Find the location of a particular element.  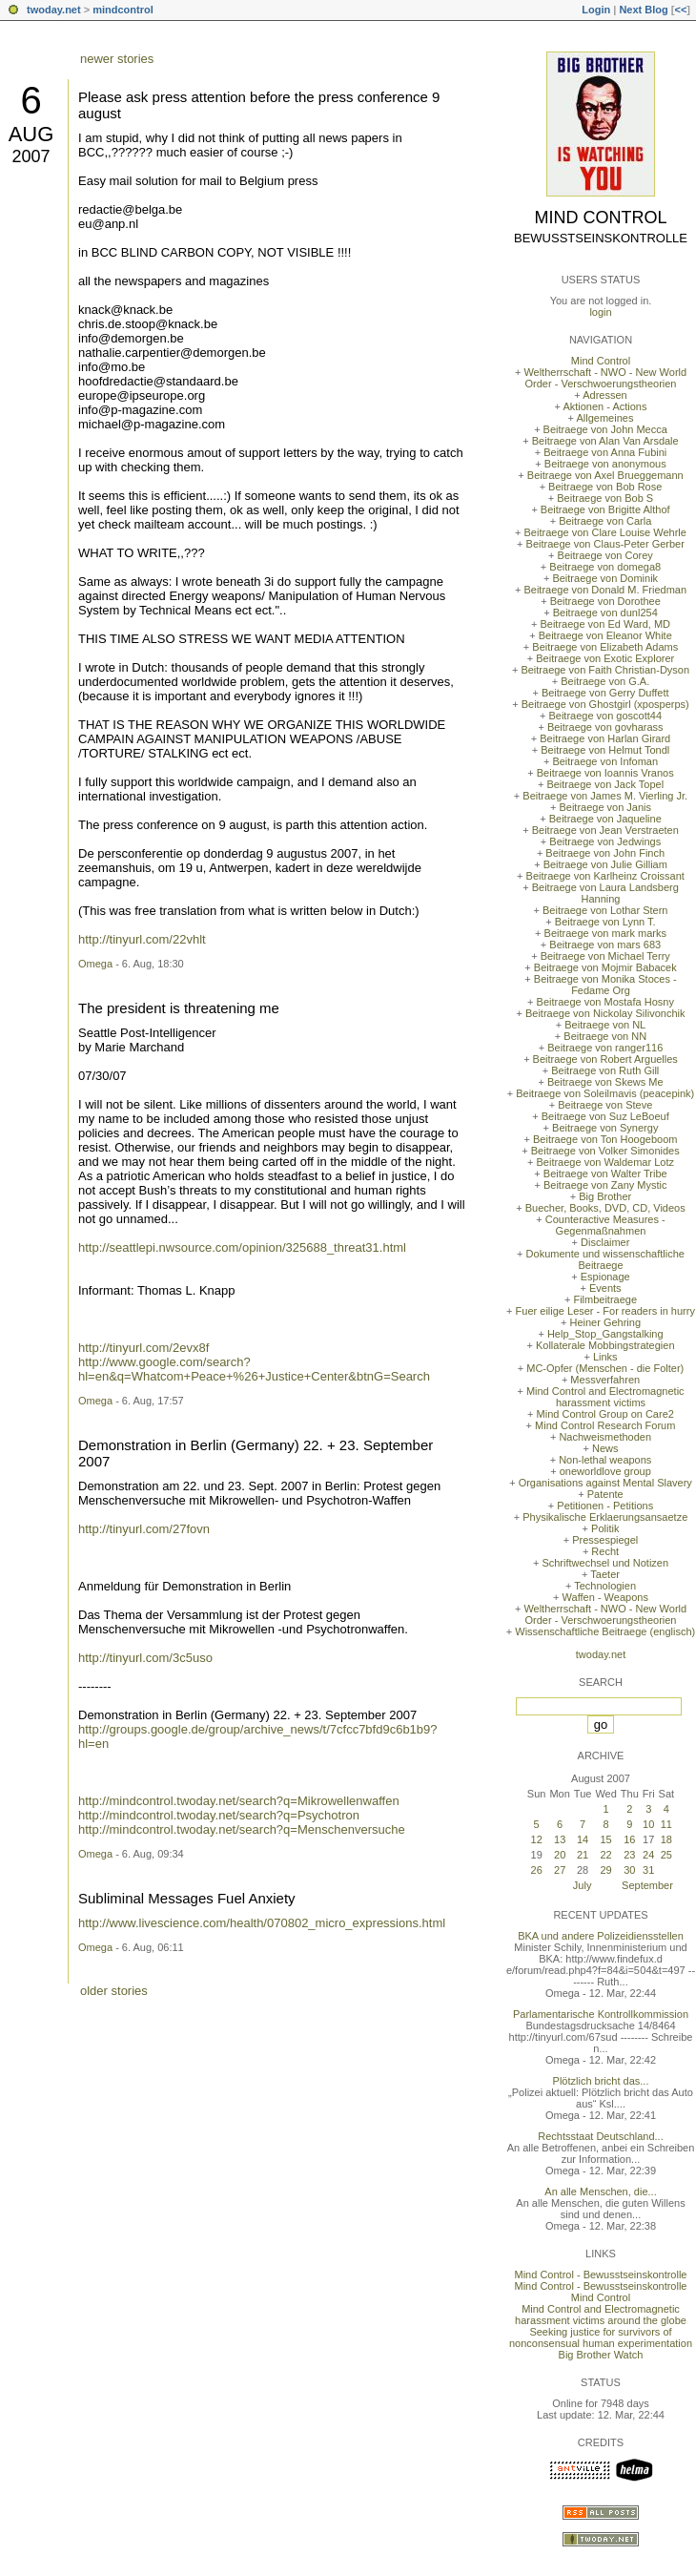

Help_Stop_Gangstalking is located at coordinates (605, 1334).